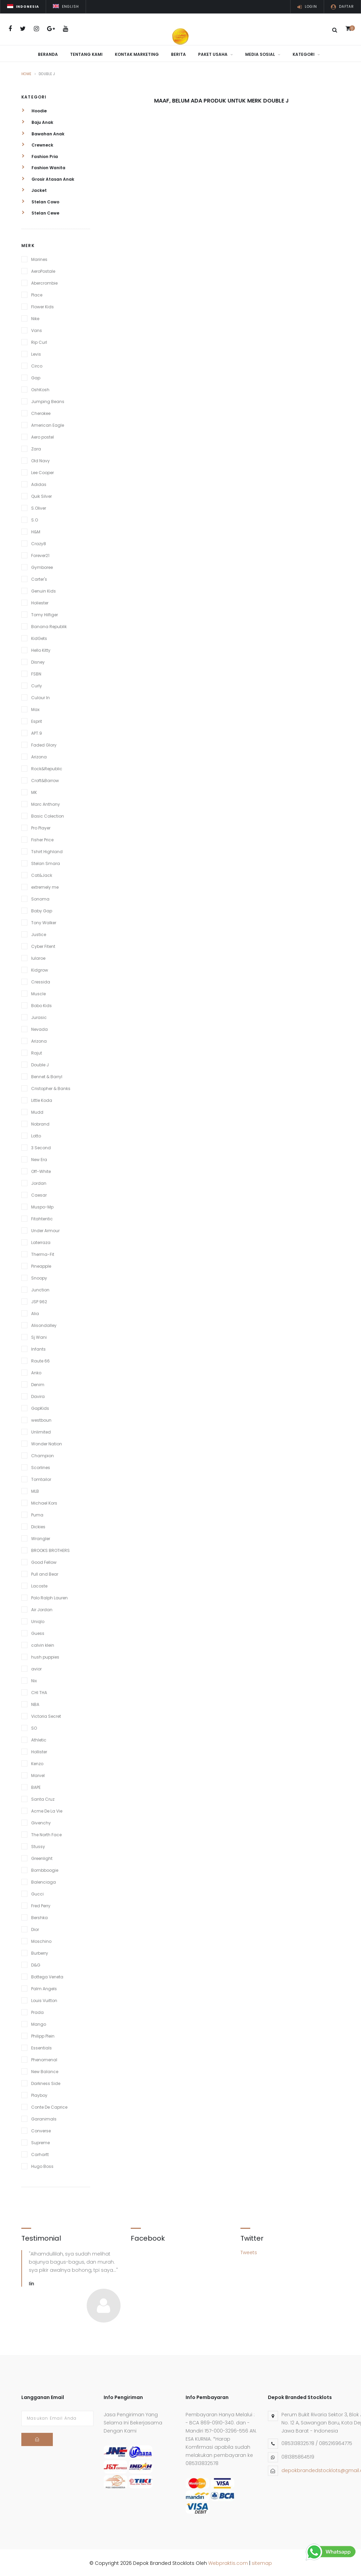 The image size is (361, 2576). What do you see at coordinates (38, 1395) in the screenshot?
I see `Davira` at bounding box center [38, 1395].